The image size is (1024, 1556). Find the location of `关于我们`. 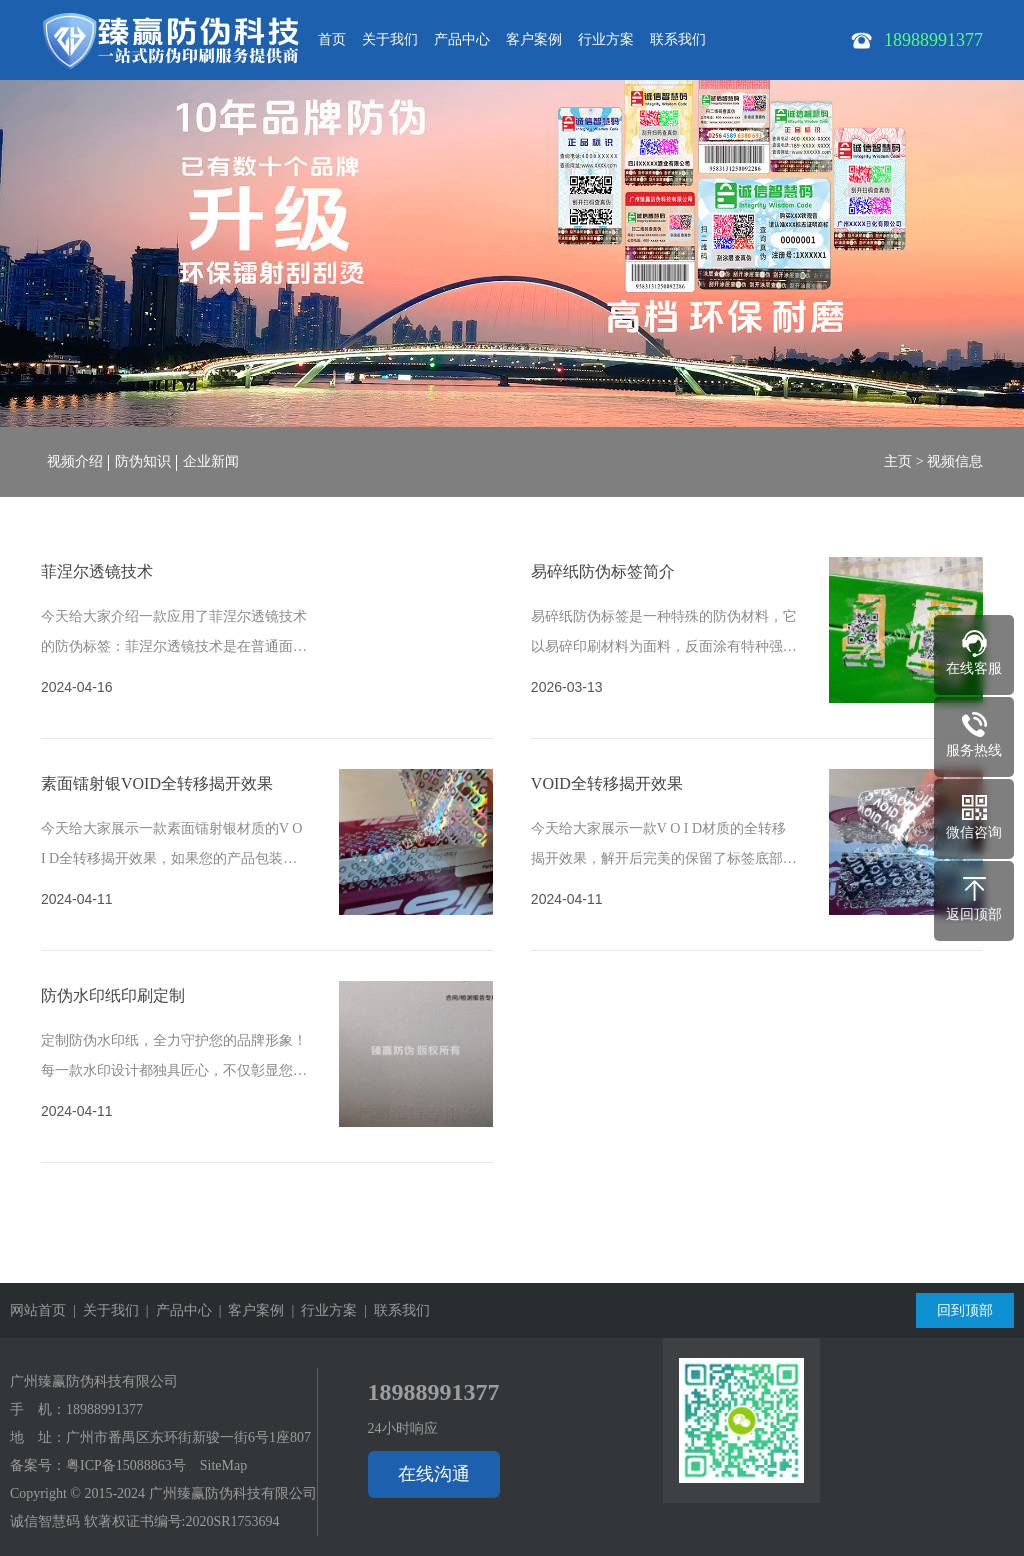

关于我们 is located at coordinates (390, 39).